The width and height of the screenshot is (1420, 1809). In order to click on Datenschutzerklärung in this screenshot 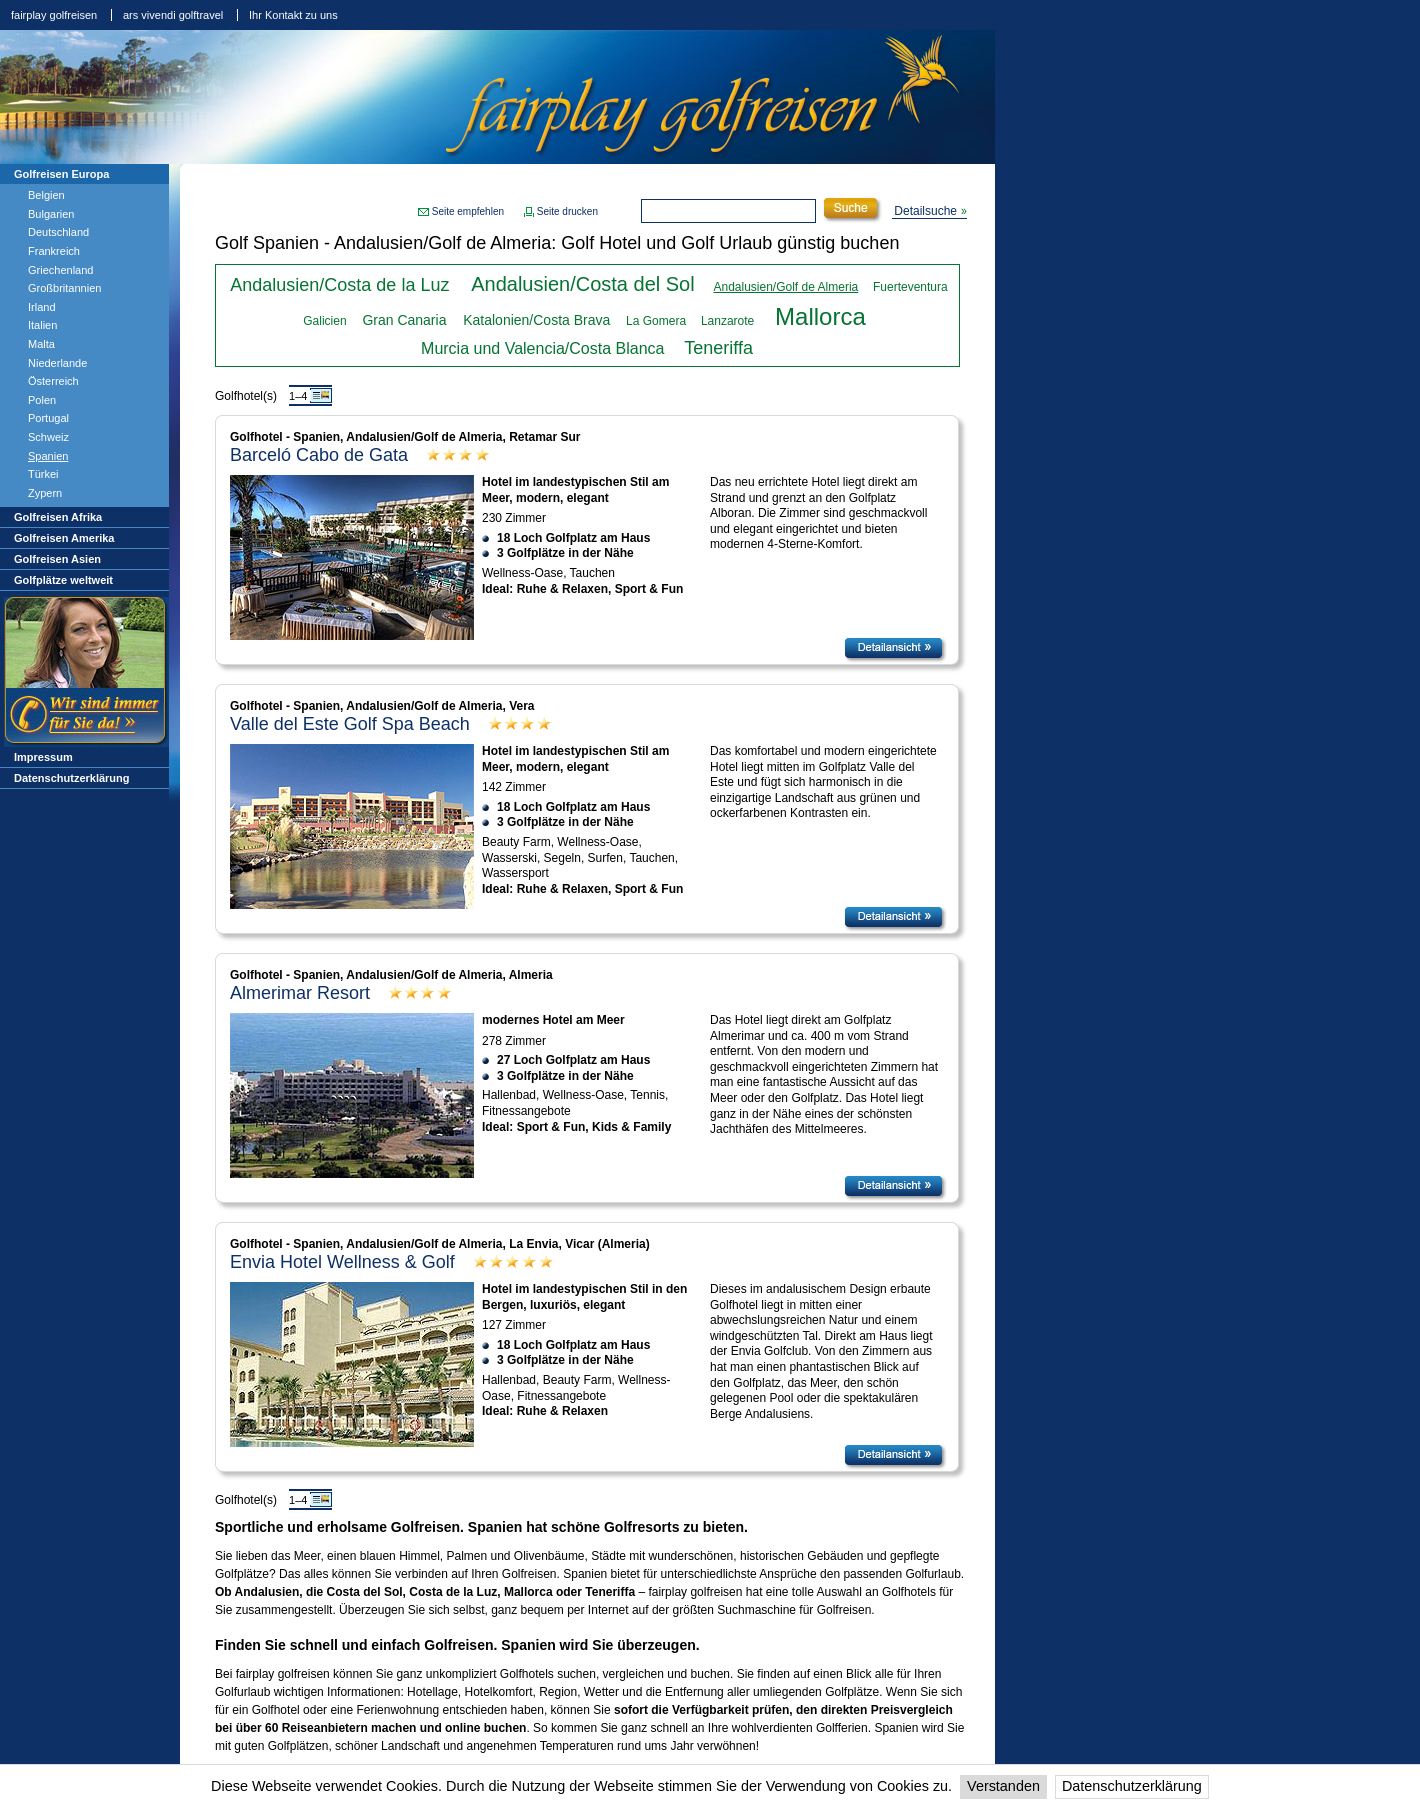, I will do `click(1132, 1786)`.